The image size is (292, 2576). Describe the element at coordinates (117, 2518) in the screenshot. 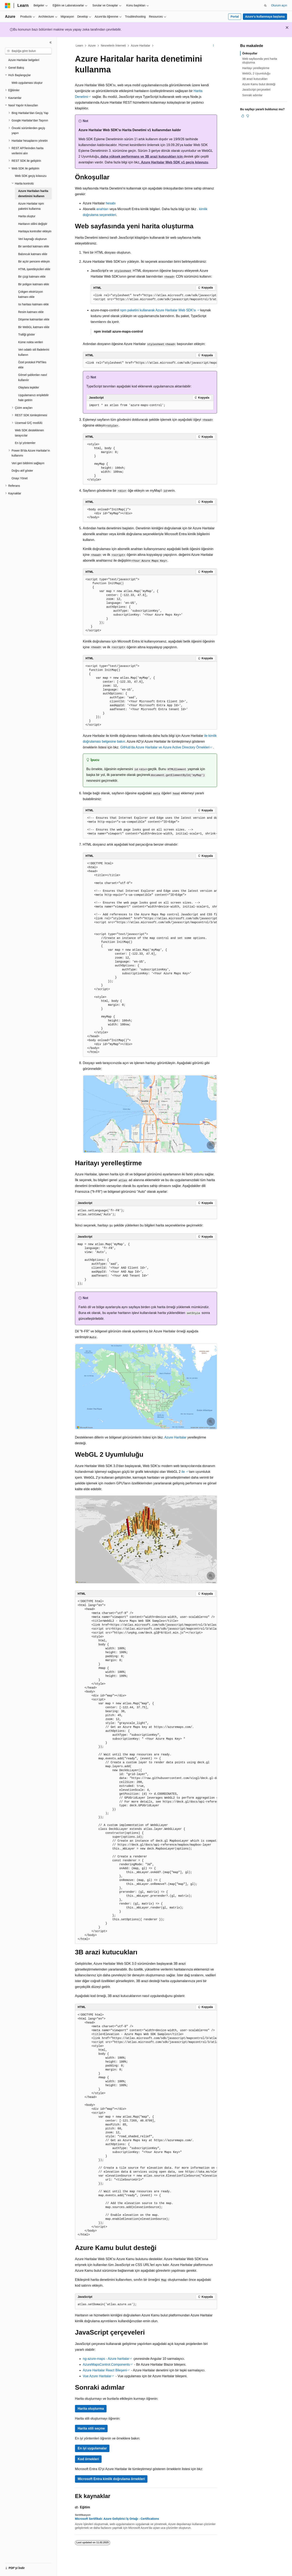

I see `Microsoft Sertifikalı: Azure Geliştirici İş Ortağı - Certifications` at that location.